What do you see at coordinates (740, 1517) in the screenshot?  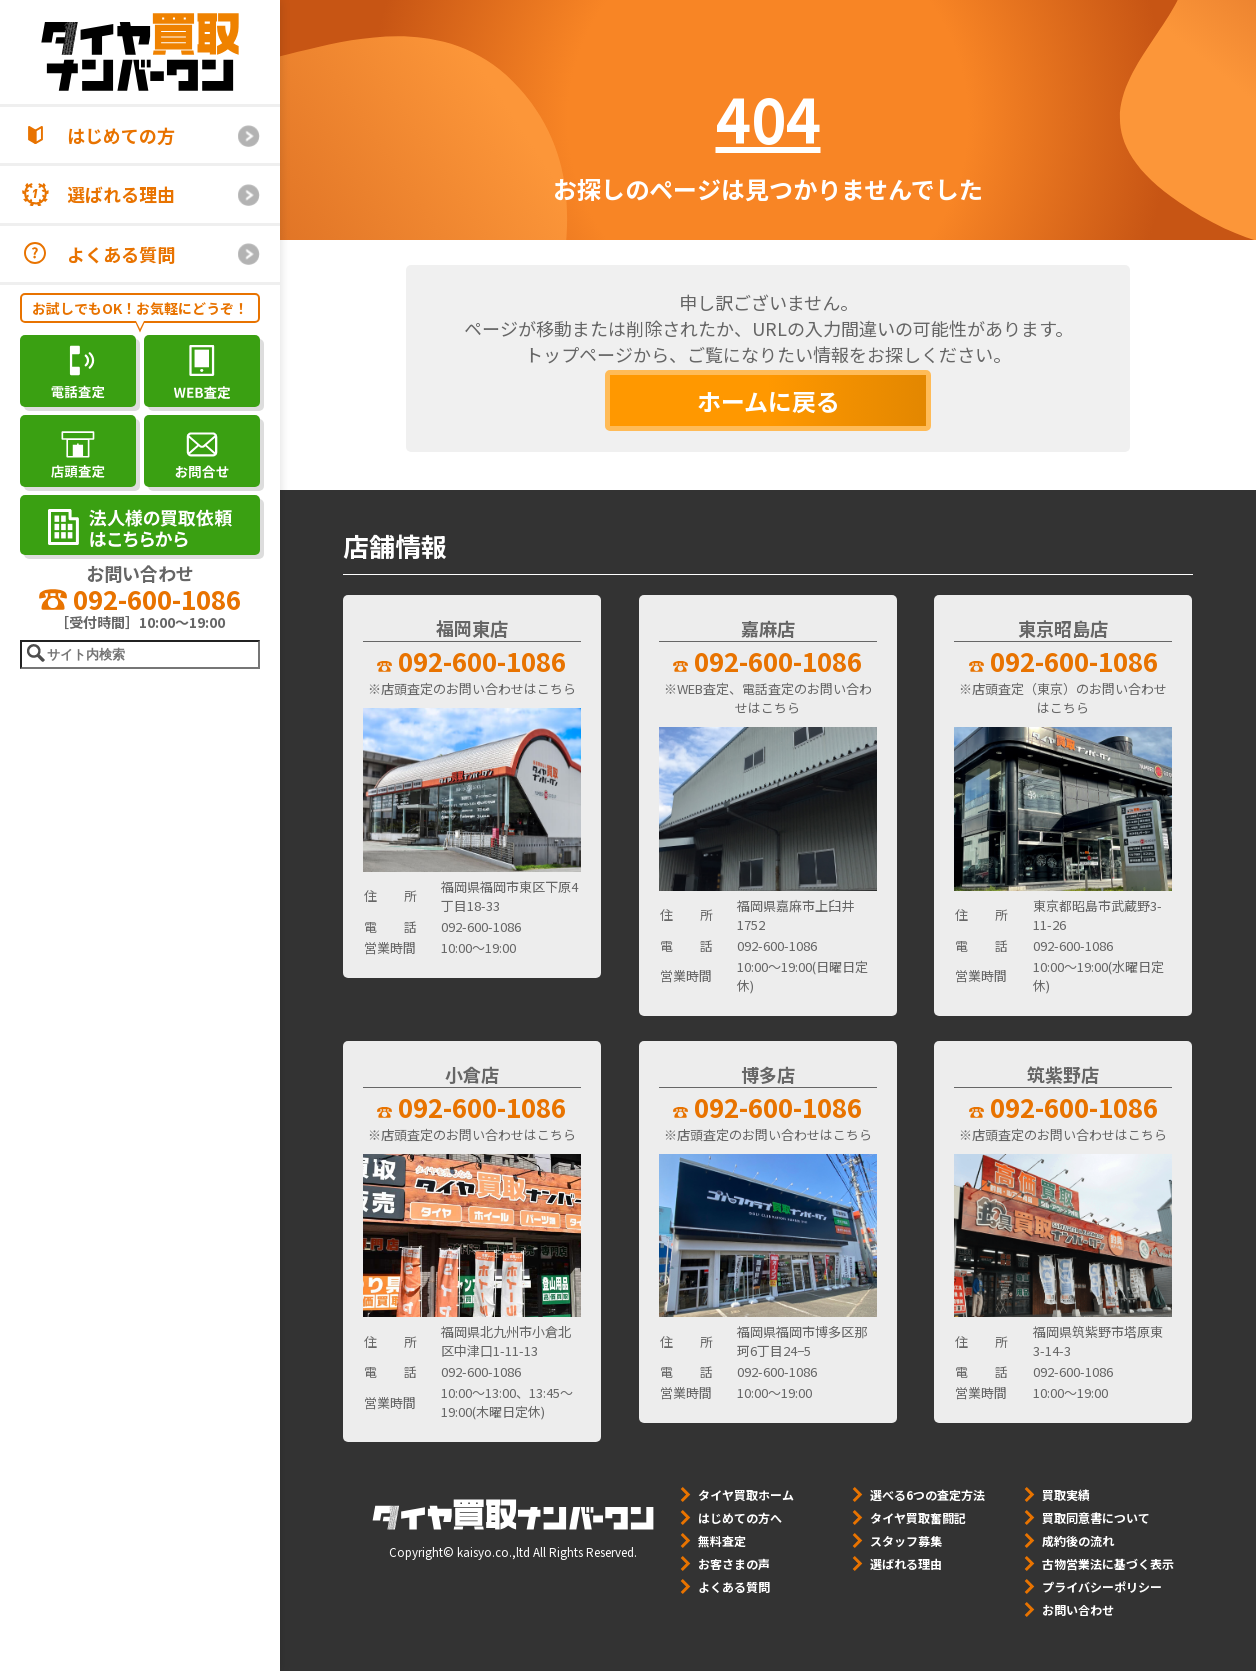 I see `はじめての方へ` at bounding box center [740, 1517].